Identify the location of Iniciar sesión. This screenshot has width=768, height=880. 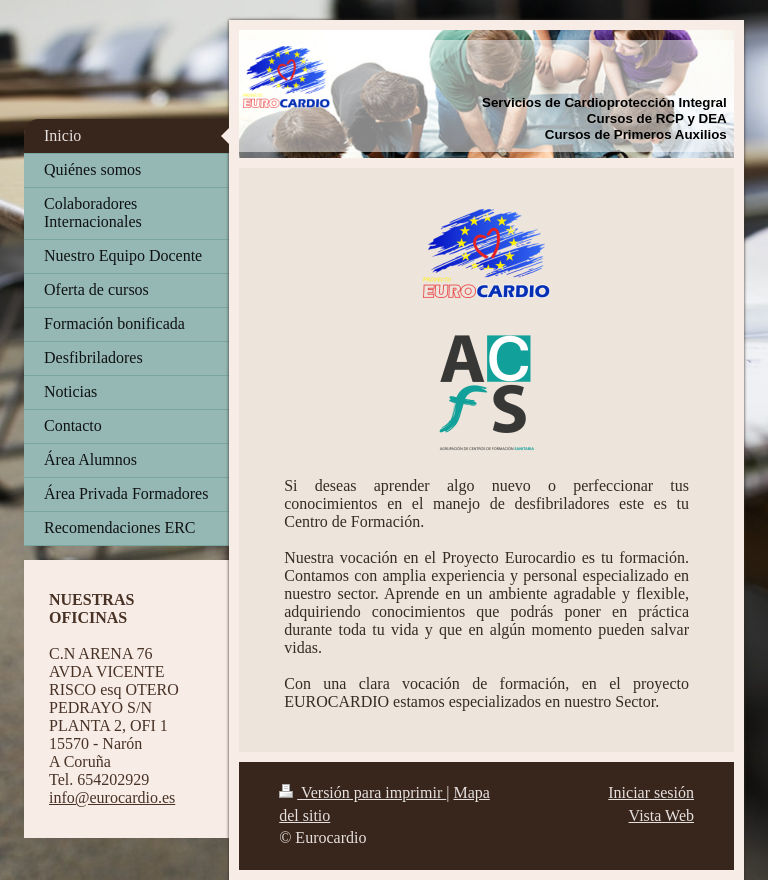
(651, 792).